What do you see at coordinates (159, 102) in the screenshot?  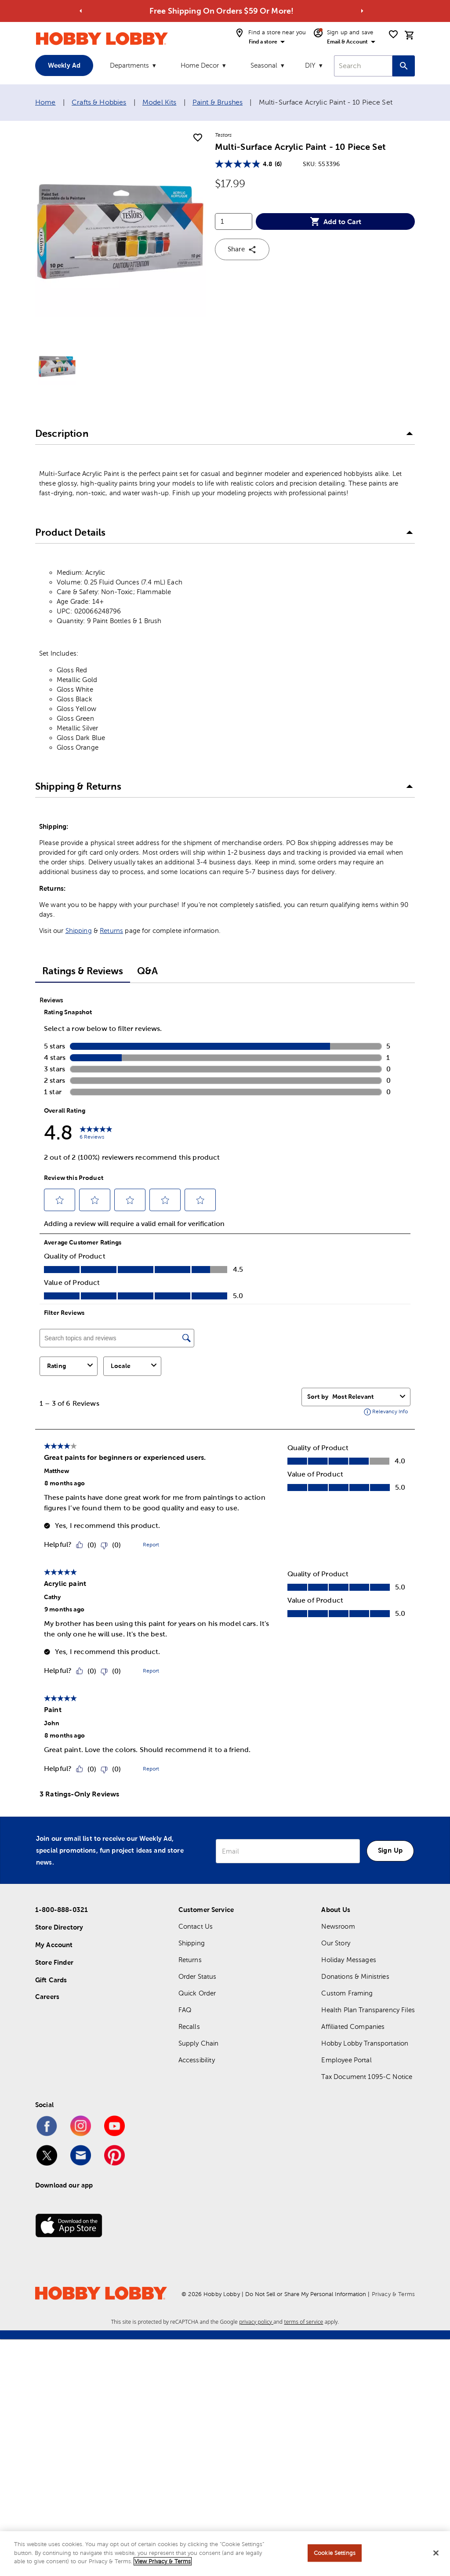 I see `Model Kits` at bounding box center [159, 102].